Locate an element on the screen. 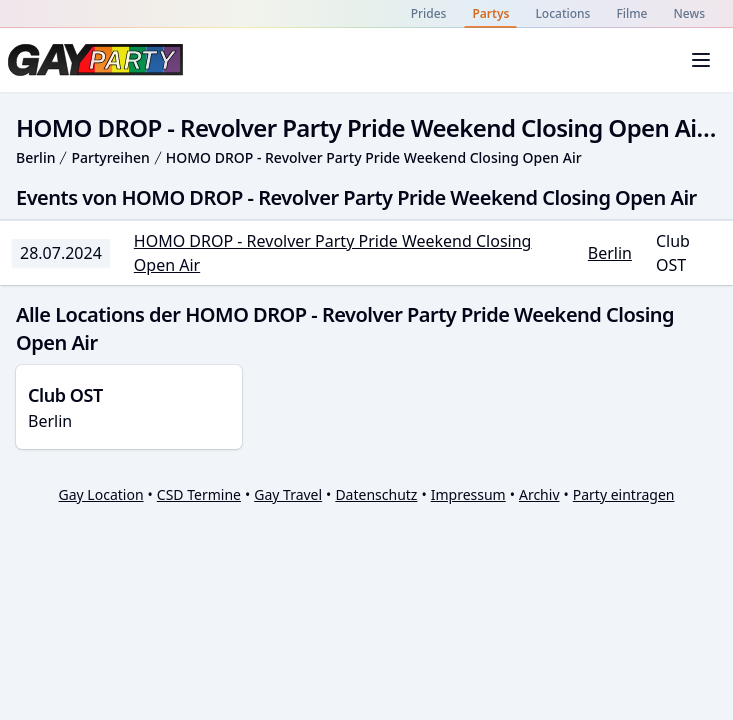 The image size is (733, 720). HOMO DROP - Revolver Party Pride Weekend Closing Open Air is located at coordinates (374, 157).